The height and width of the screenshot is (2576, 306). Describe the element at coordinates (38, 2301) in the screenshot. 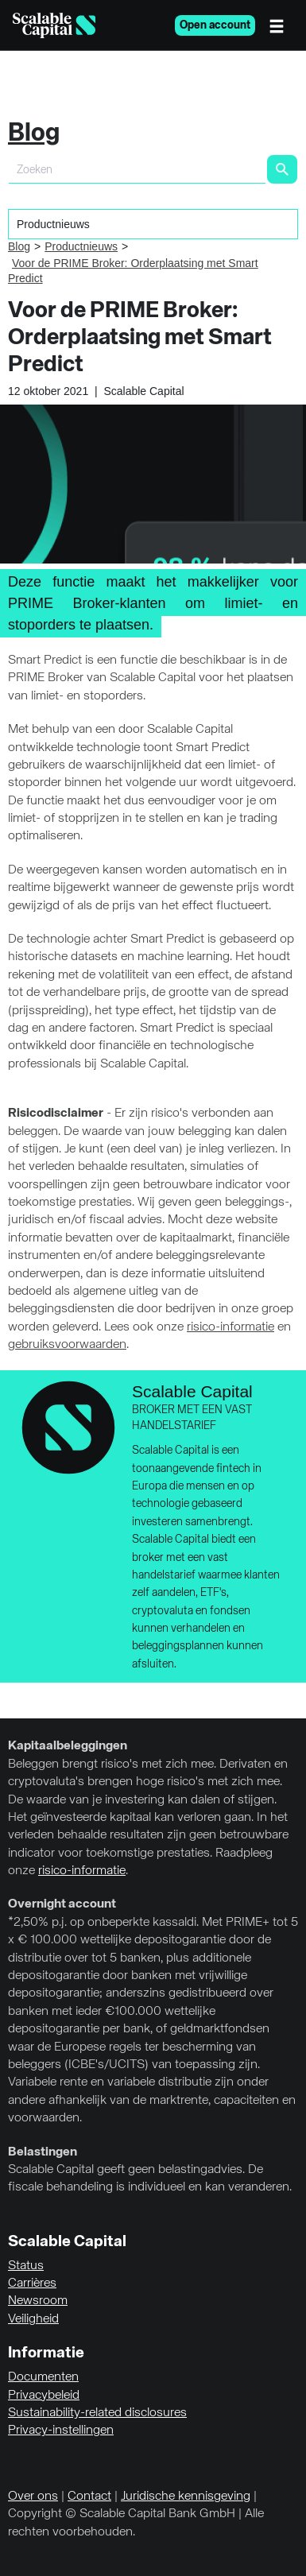

I see `Newsroom` at that location.